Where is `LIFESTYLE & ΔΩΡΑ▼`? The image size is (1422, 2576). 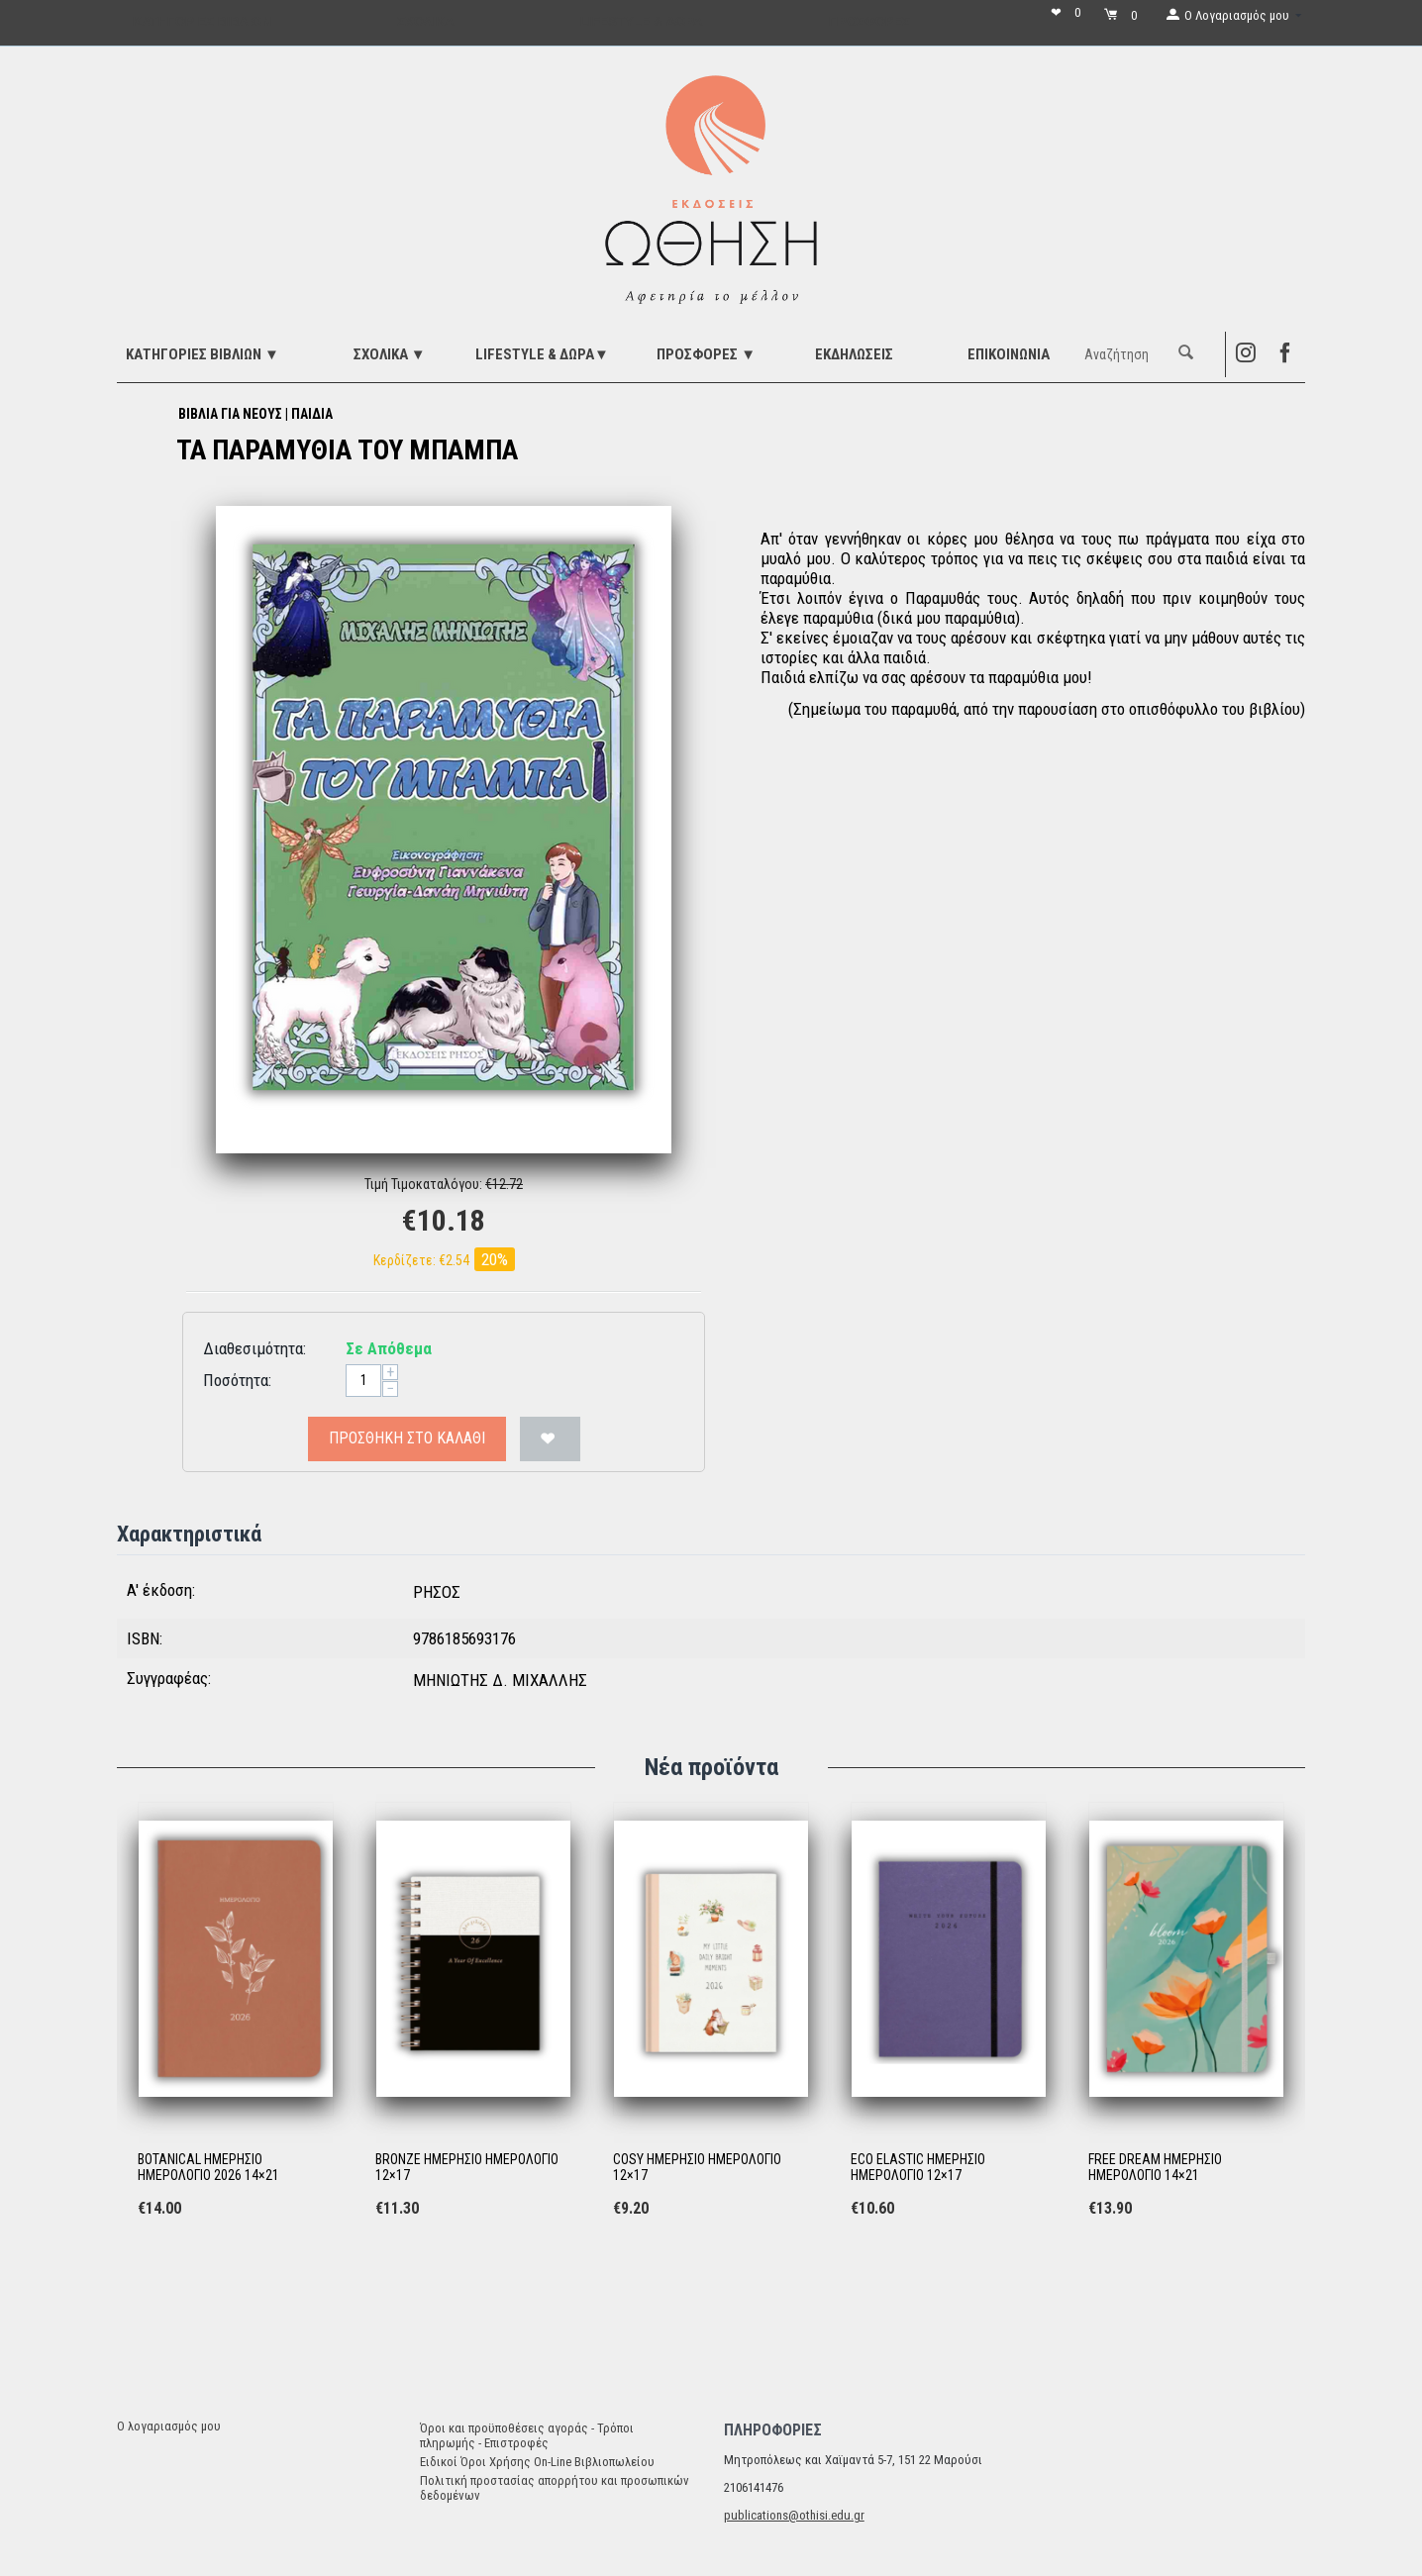 LIFESTYLE & ΔΩΡΑ▼ is located at coordinates (542, 354).